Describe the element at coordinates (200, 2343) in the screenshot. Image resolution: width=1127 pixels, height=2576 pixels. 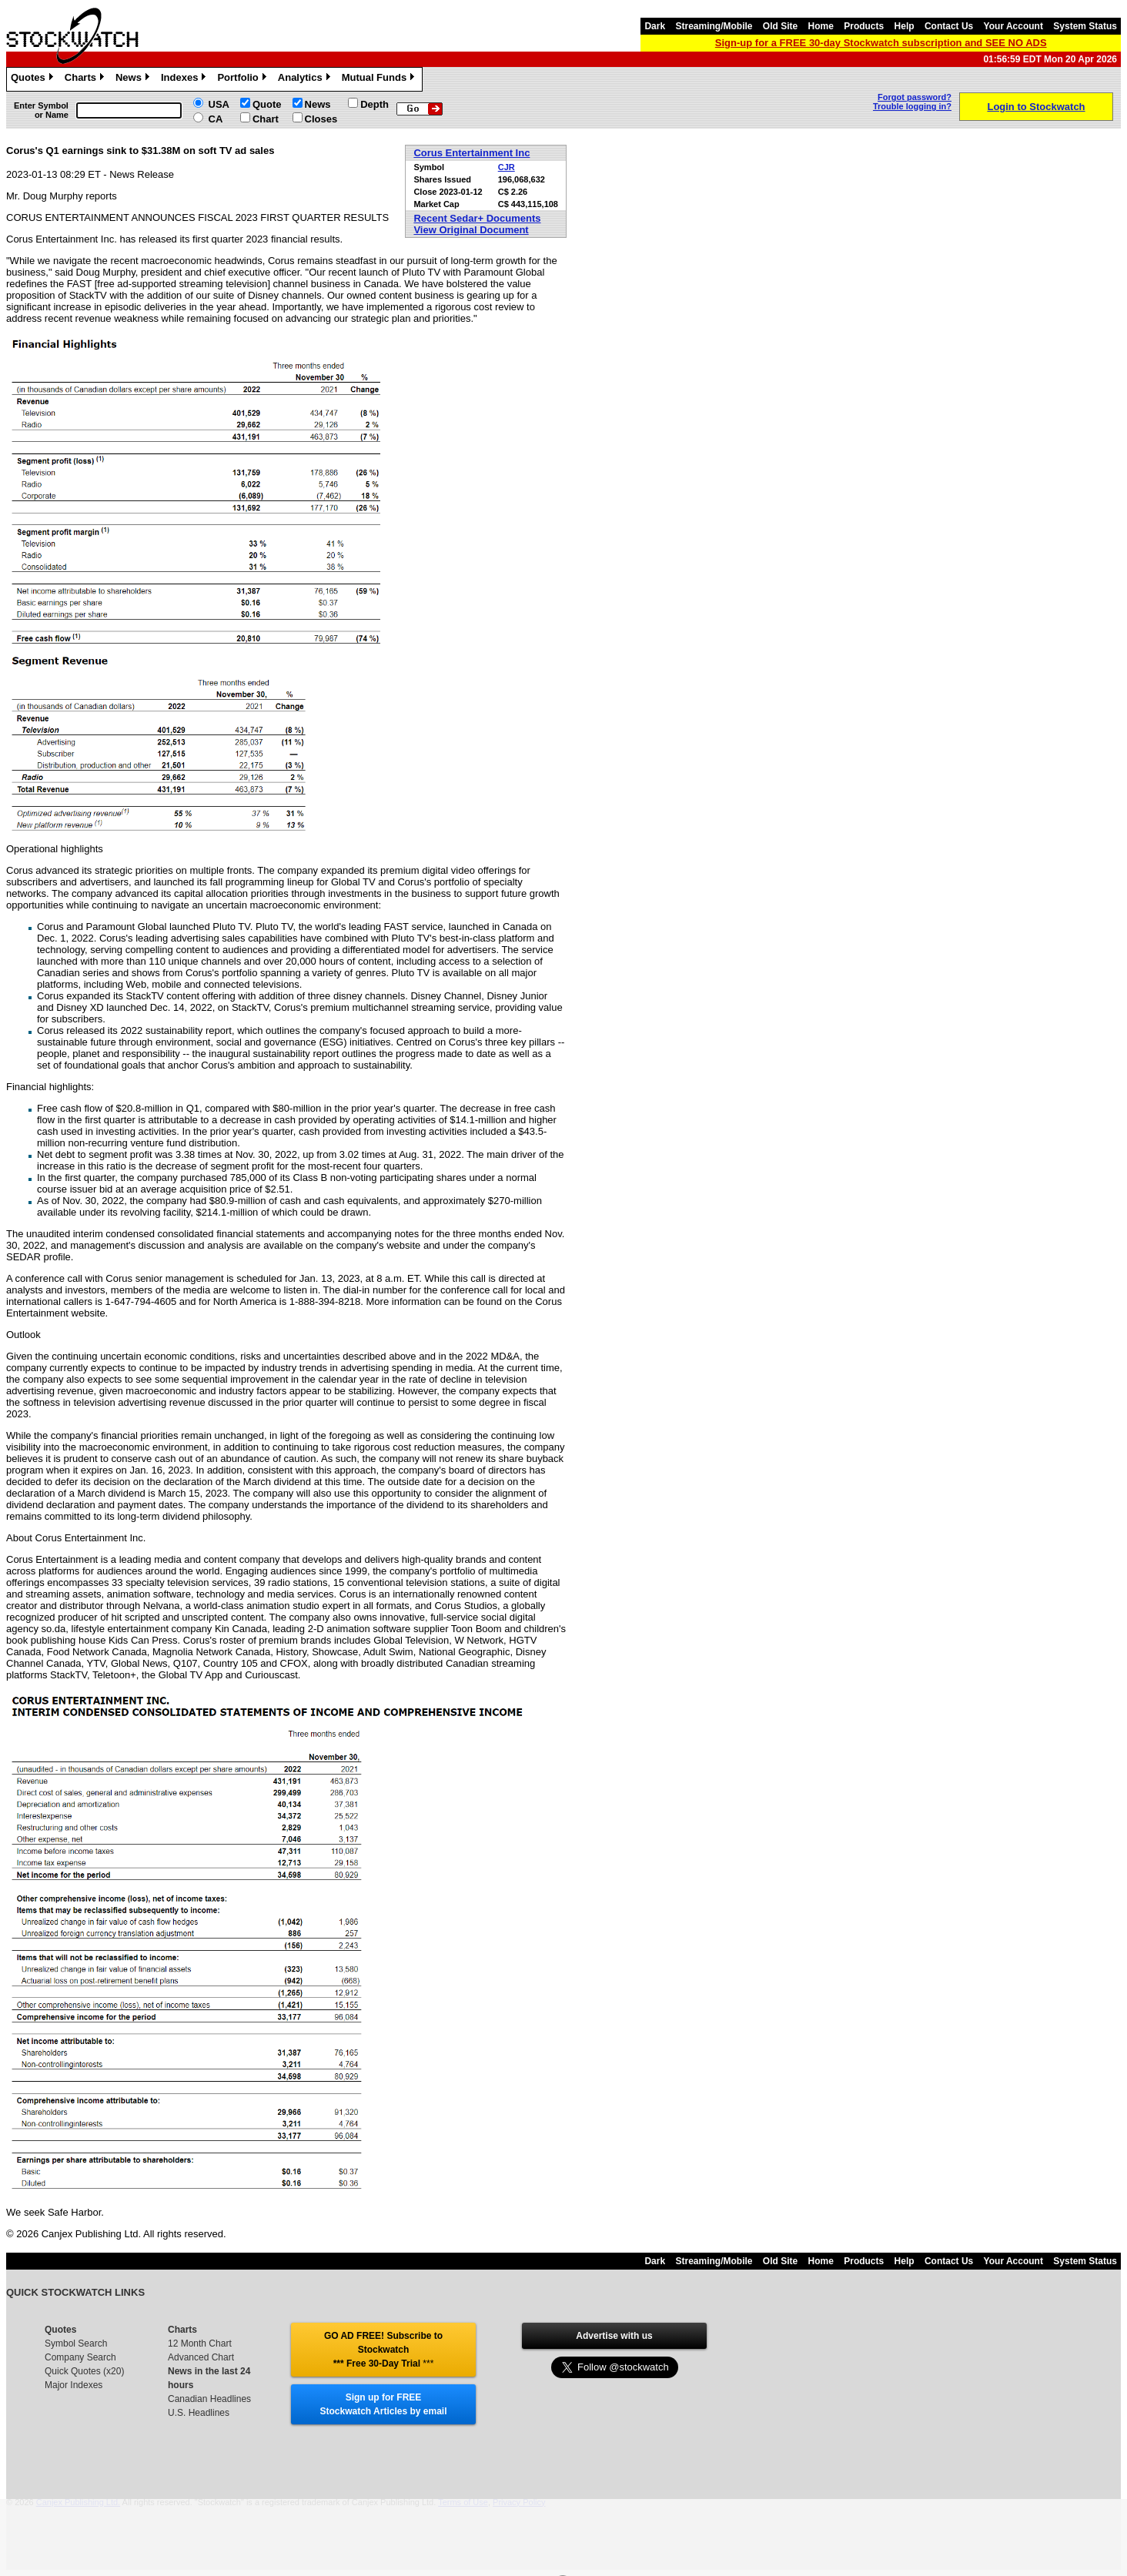
I see `12 Month Chart` at that location.